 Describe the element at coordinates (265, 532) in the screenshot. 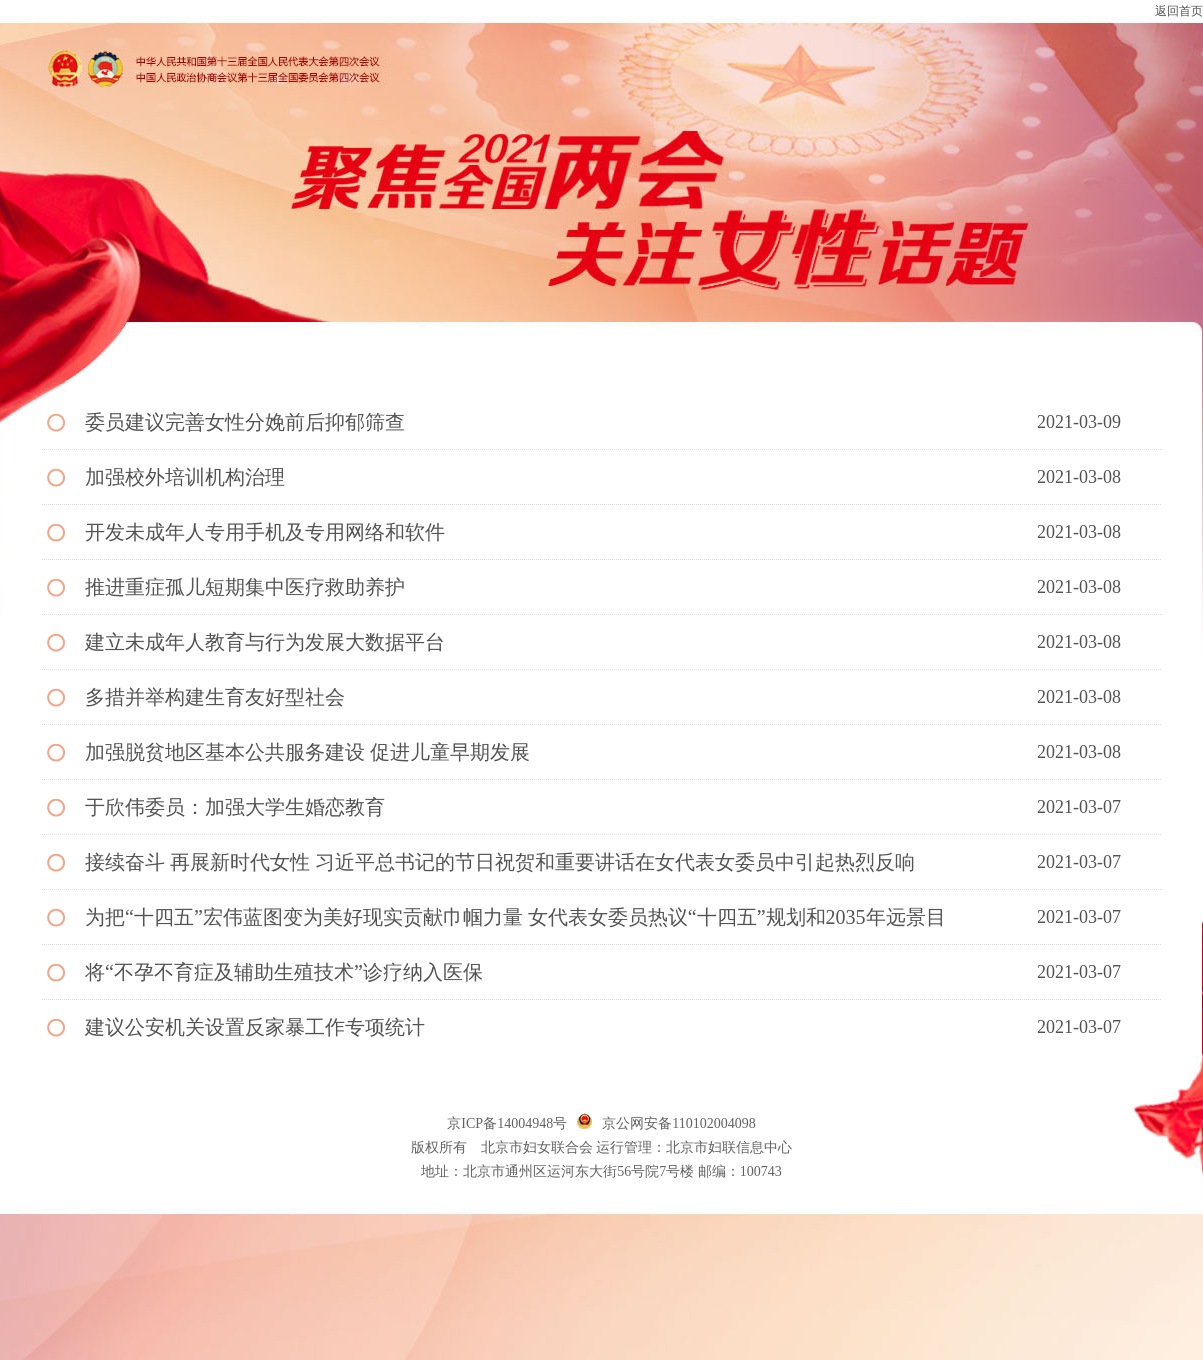

I see `开发未成年人专用手机及专用网络和软件` at that location.